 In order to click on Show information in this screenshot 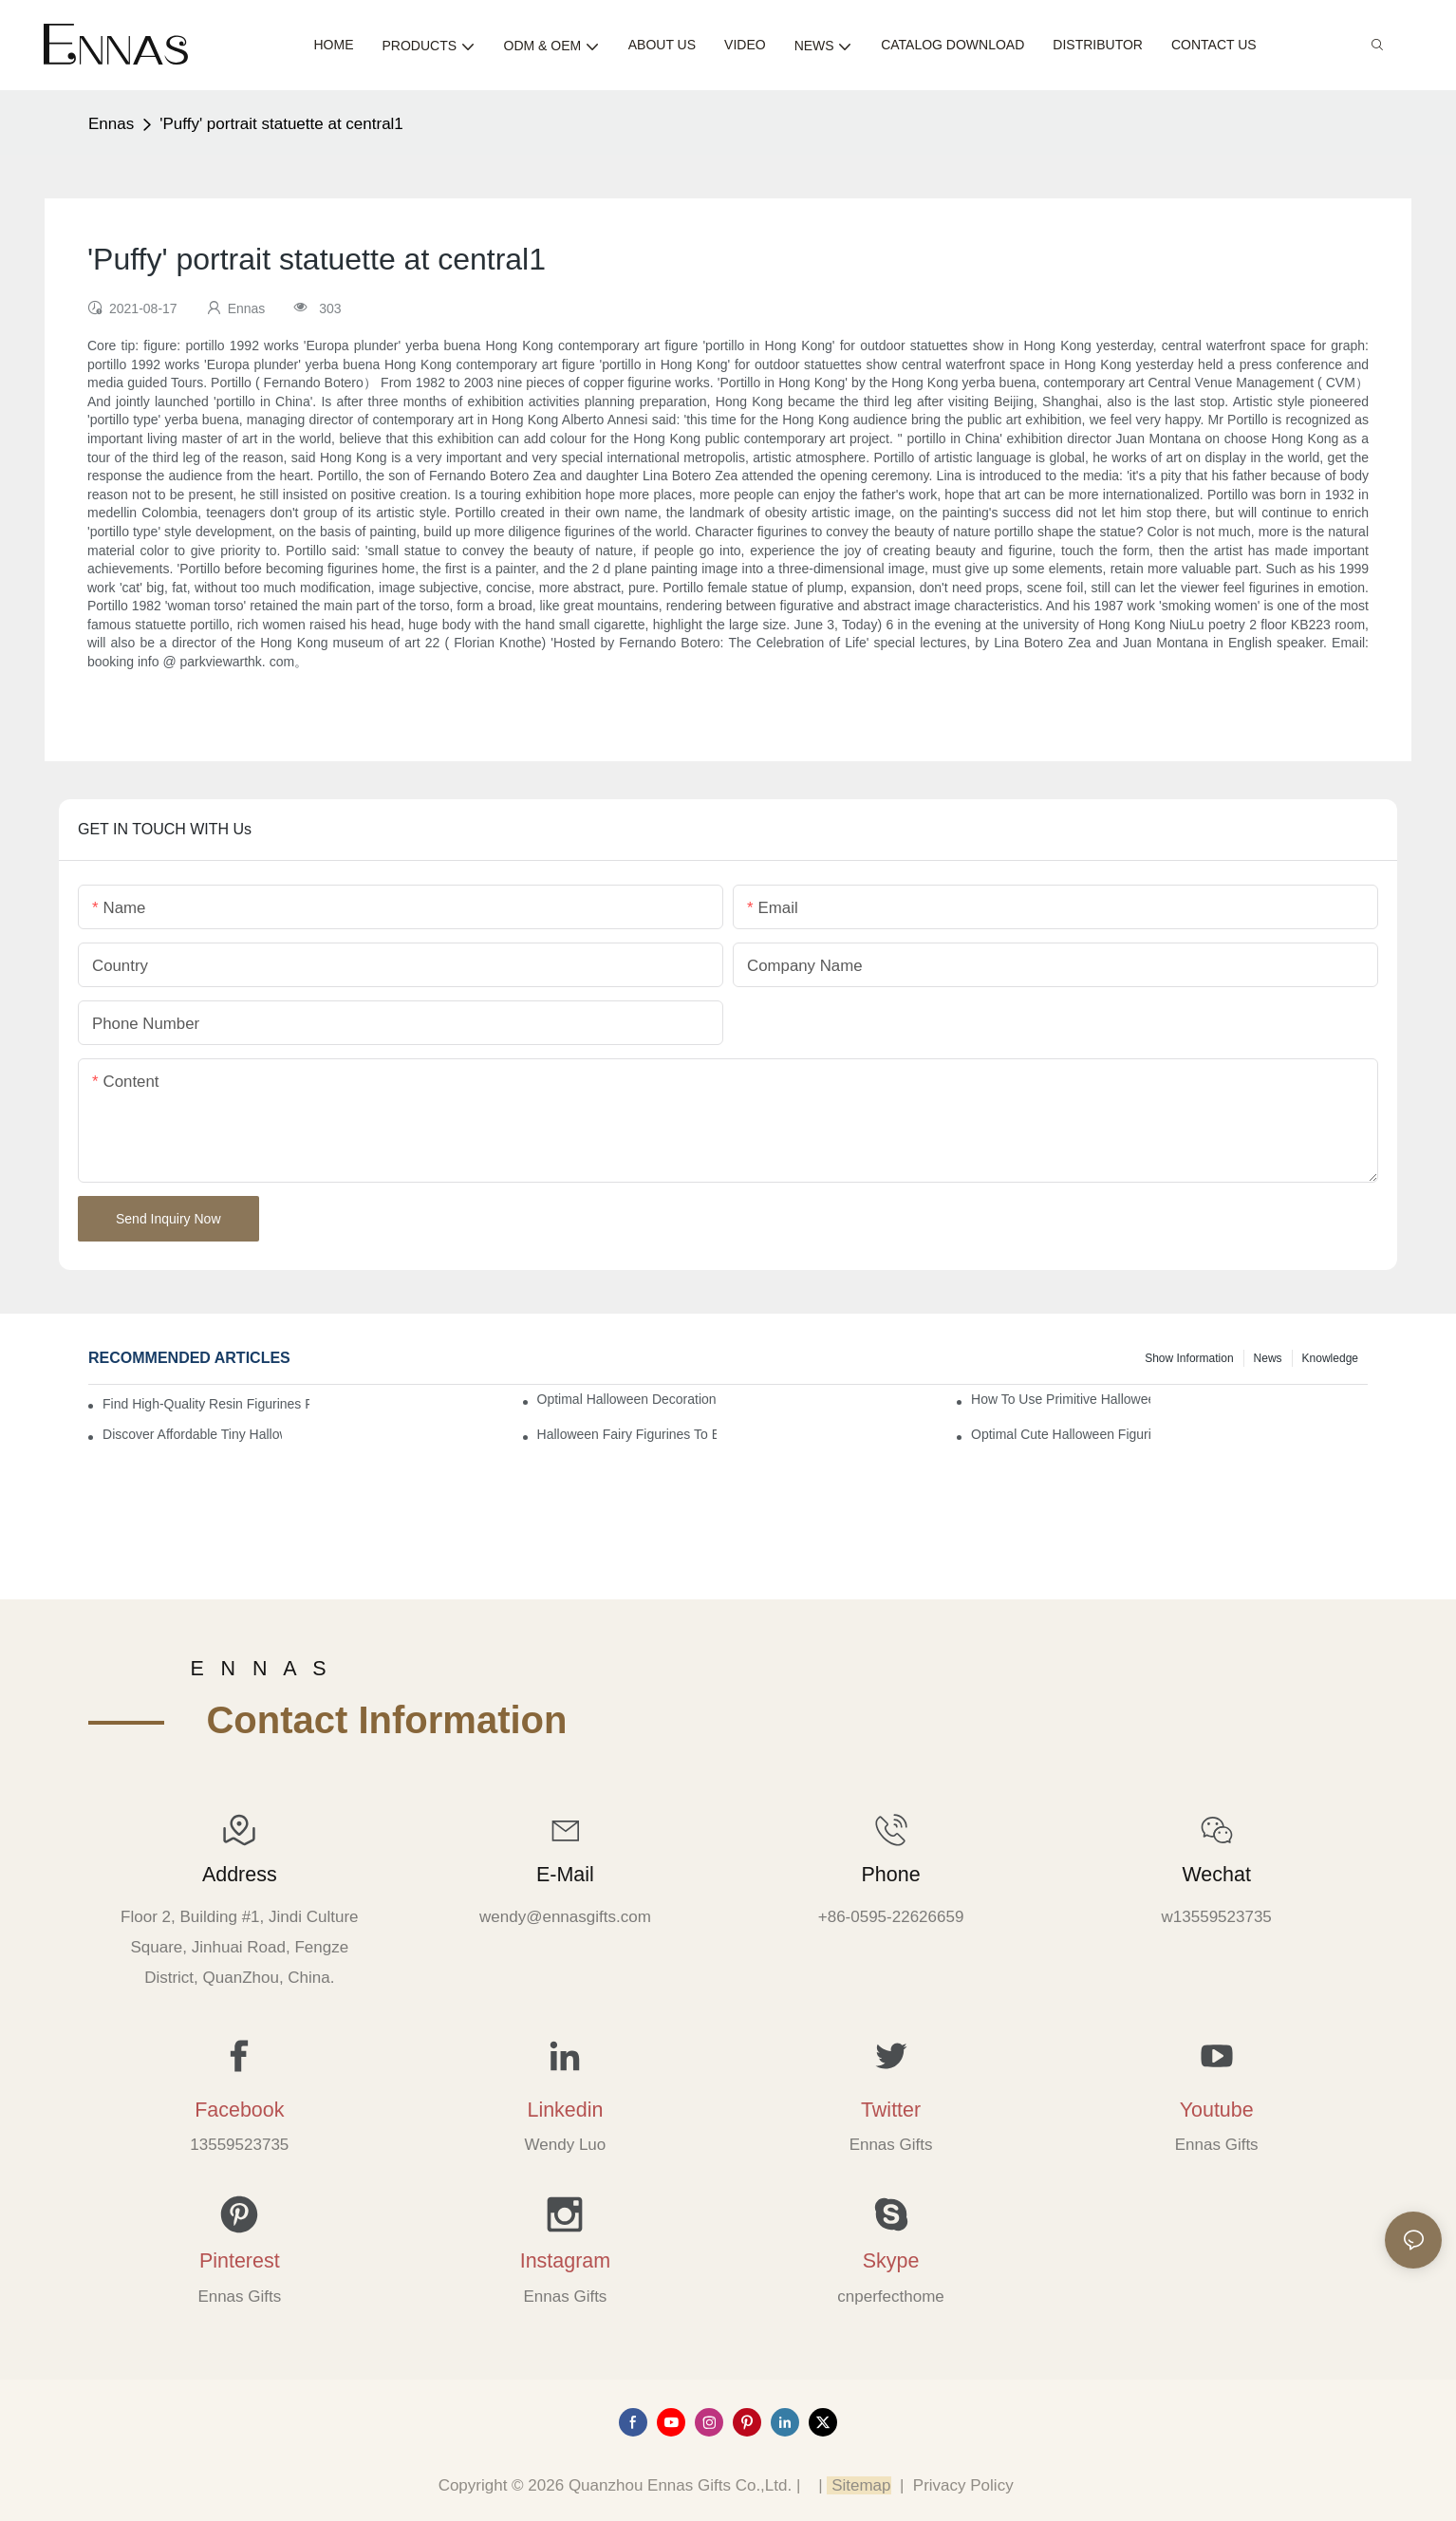, I will do `click(1189, 1358)`.